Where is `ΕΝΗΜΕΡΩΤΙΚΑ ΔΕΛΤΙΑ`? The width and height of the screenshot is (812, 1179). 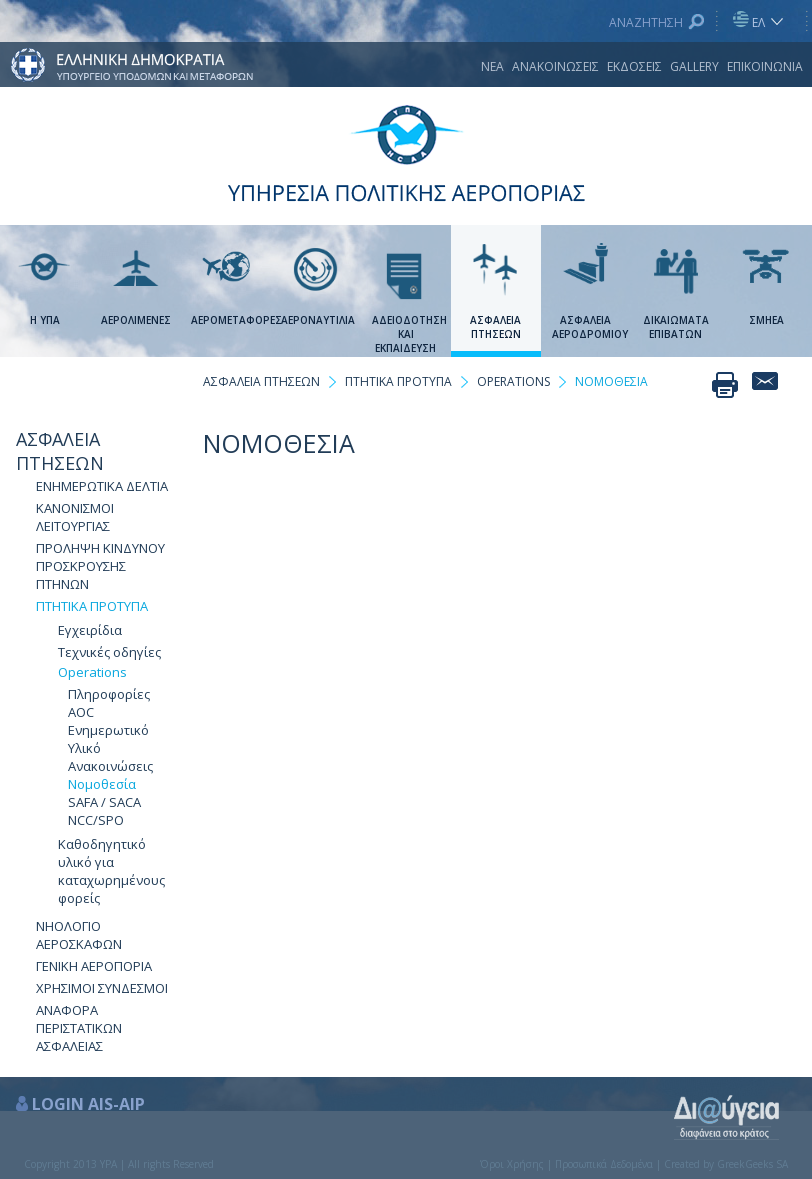
ΕΝΗΜΕΡΩΤΙΚΑ ΔΕΛΤΙΑ is located at coordinates (102, 486).